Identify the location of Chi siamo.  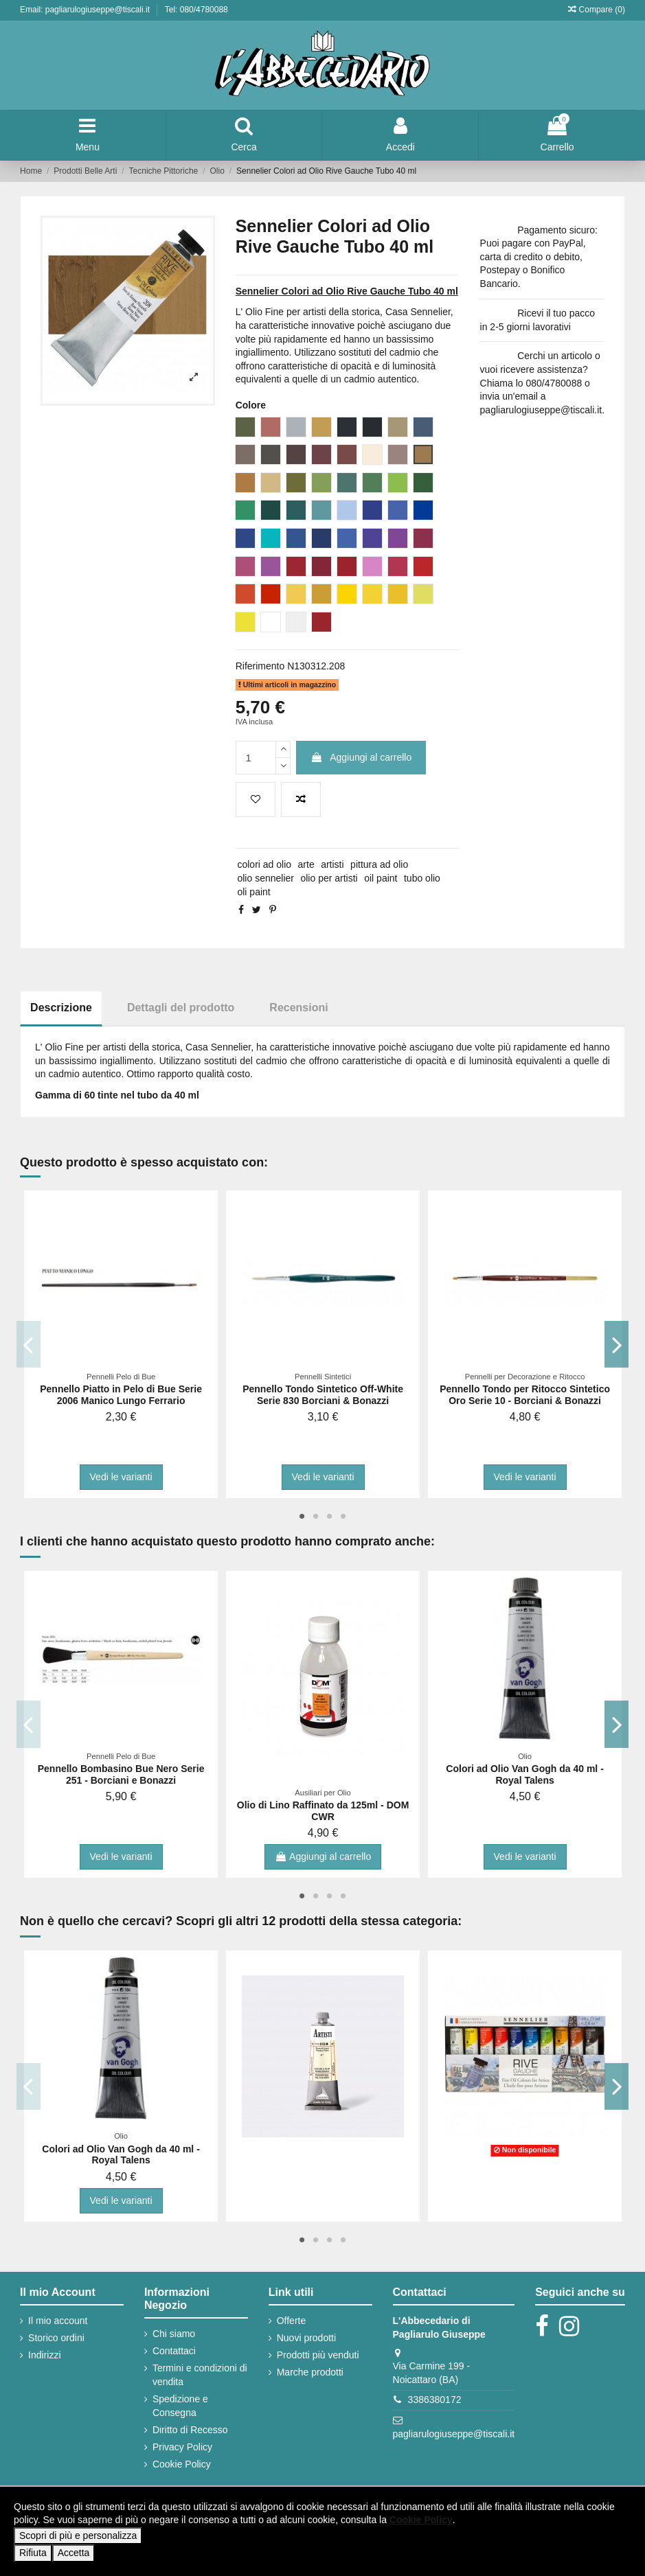
(173, 2333).